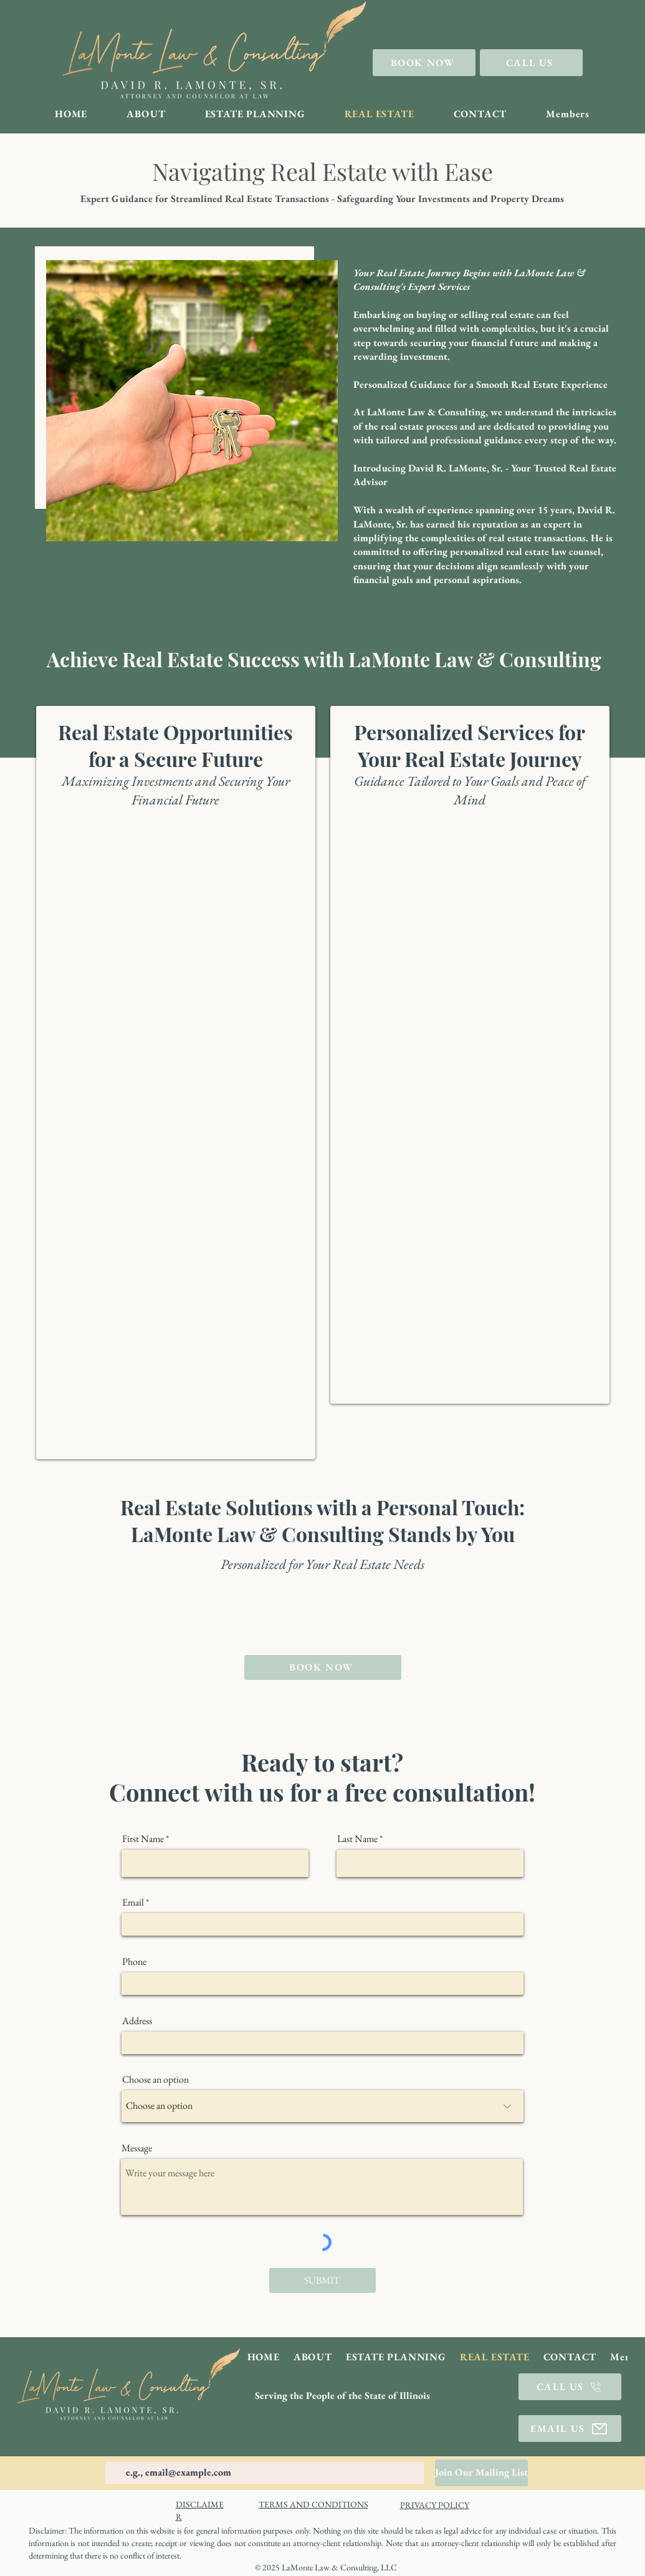 This screenshot has height=2576, width=645. Describe the element at coordinates (424, 62) in the screenshot. I see `[BOOK NOW]` at that location.